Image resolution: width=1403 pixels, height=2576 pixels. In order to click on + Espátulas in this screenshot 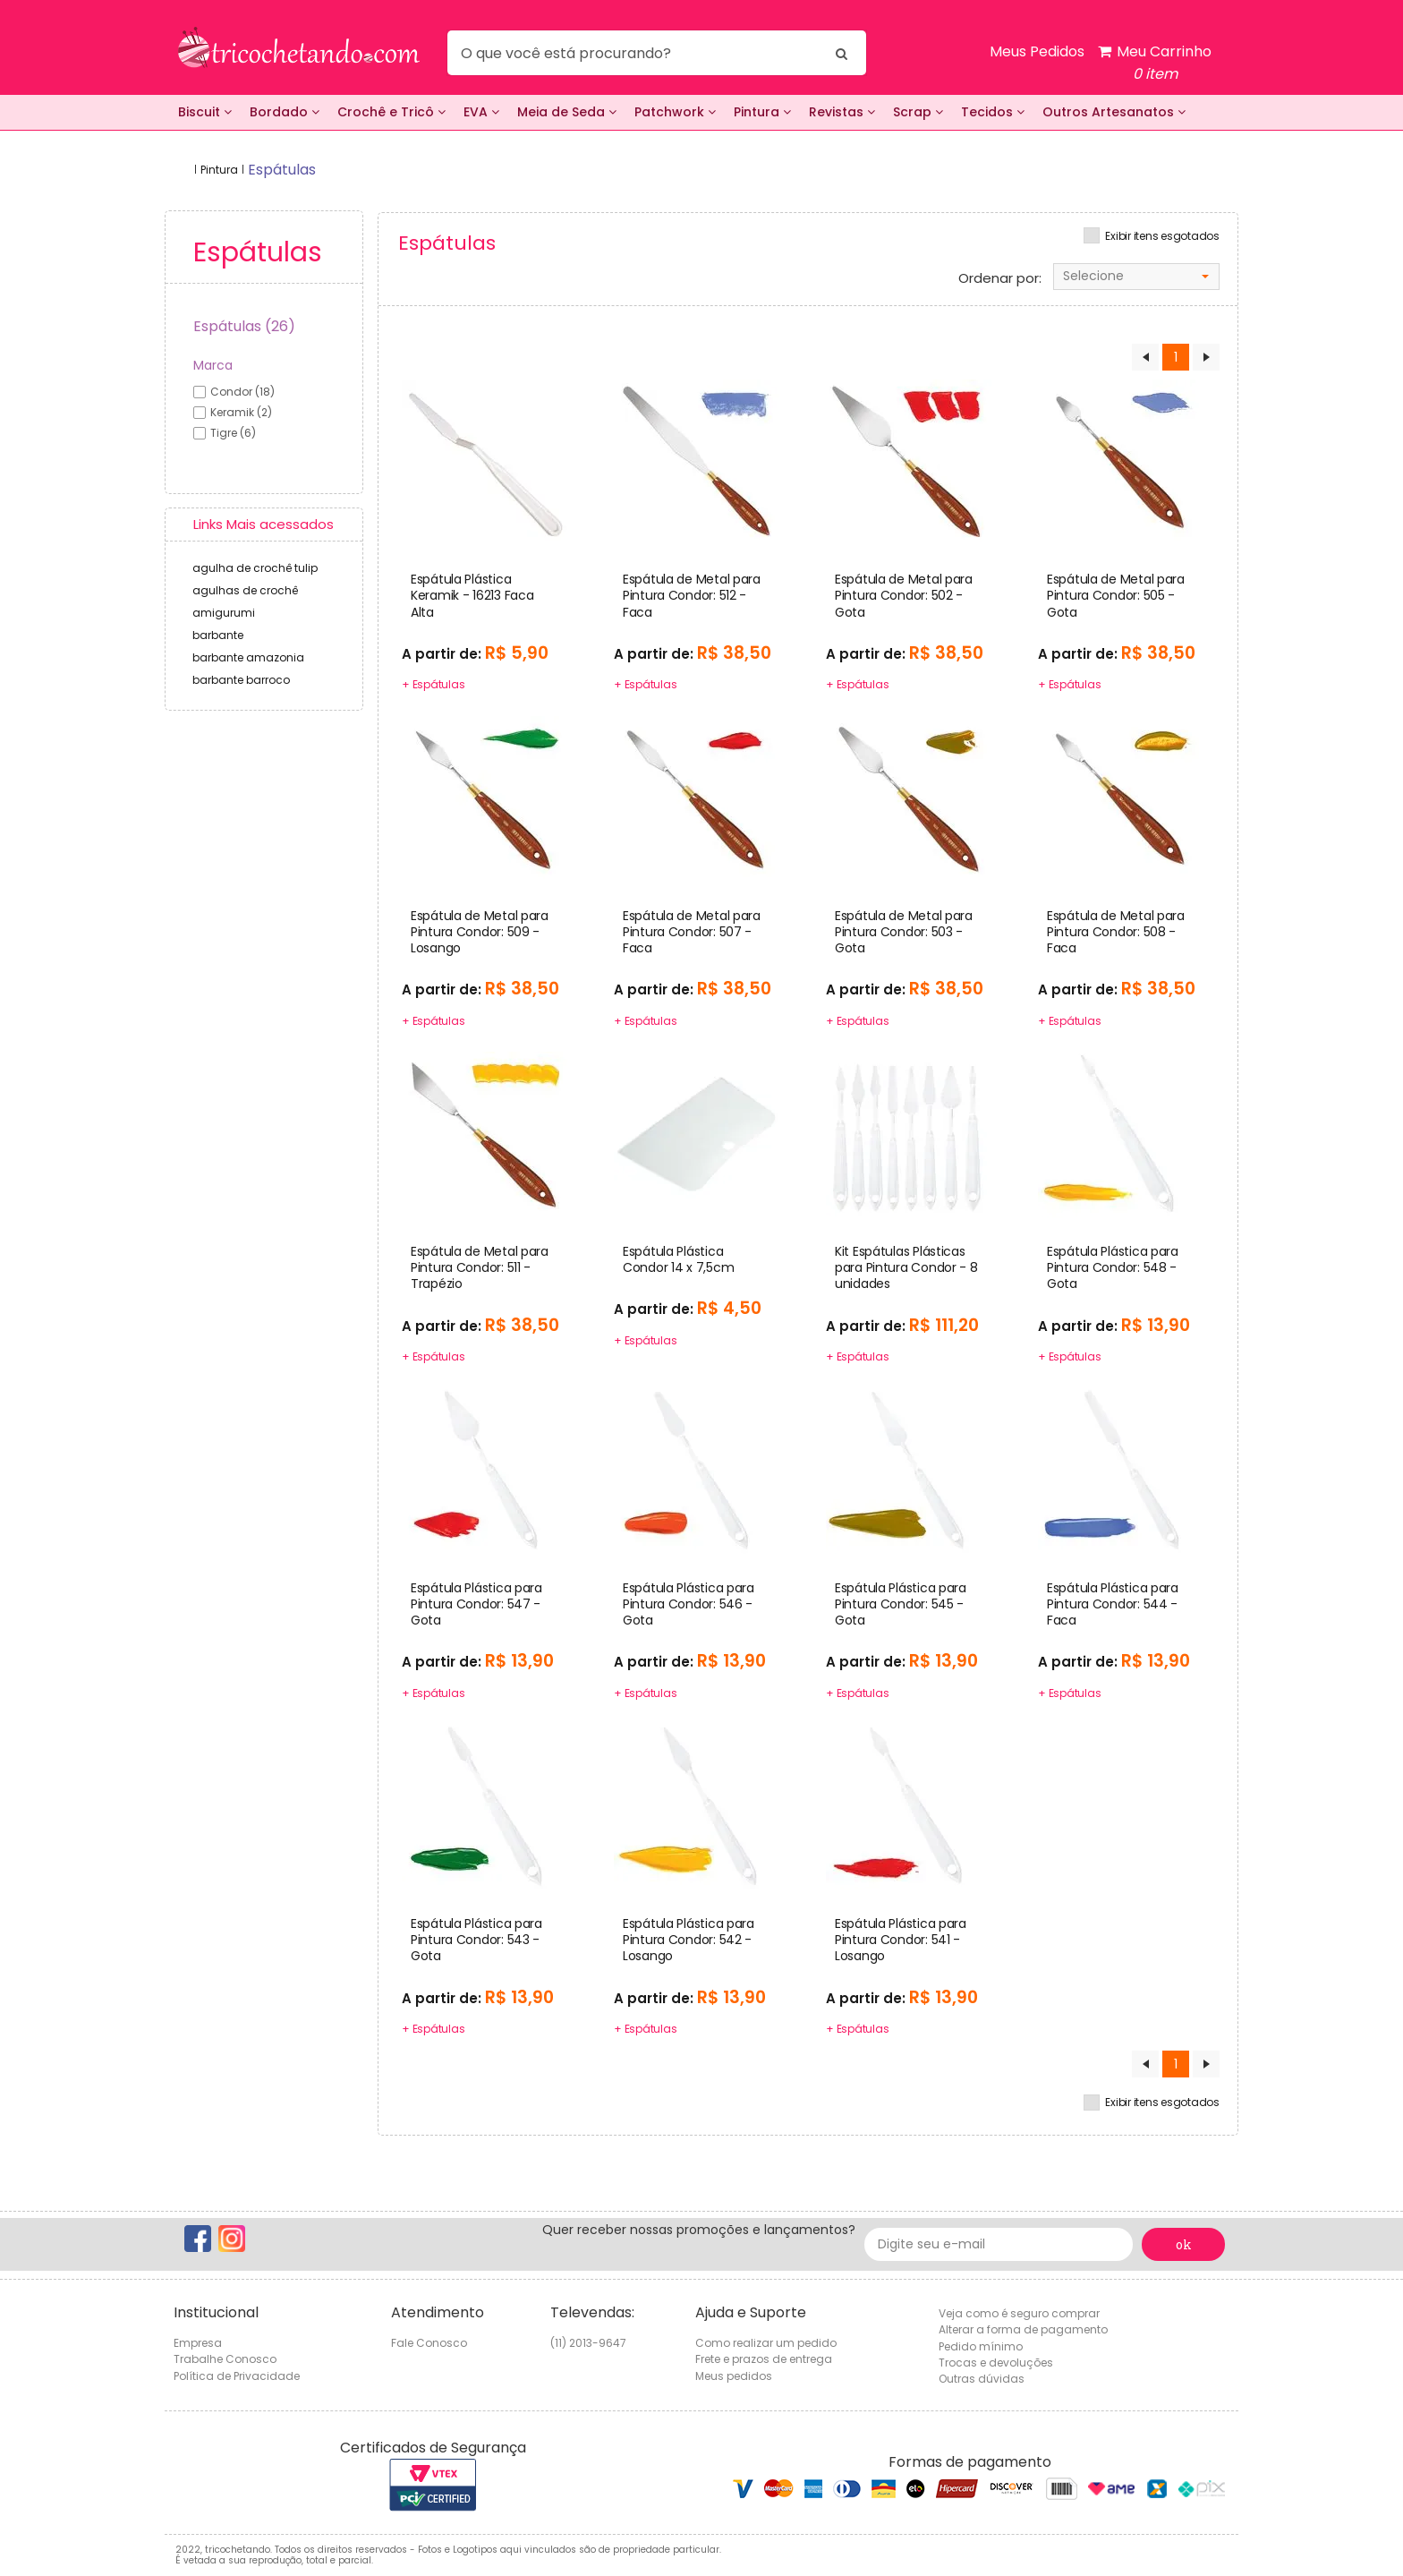, I will do `click(433, 684)`.